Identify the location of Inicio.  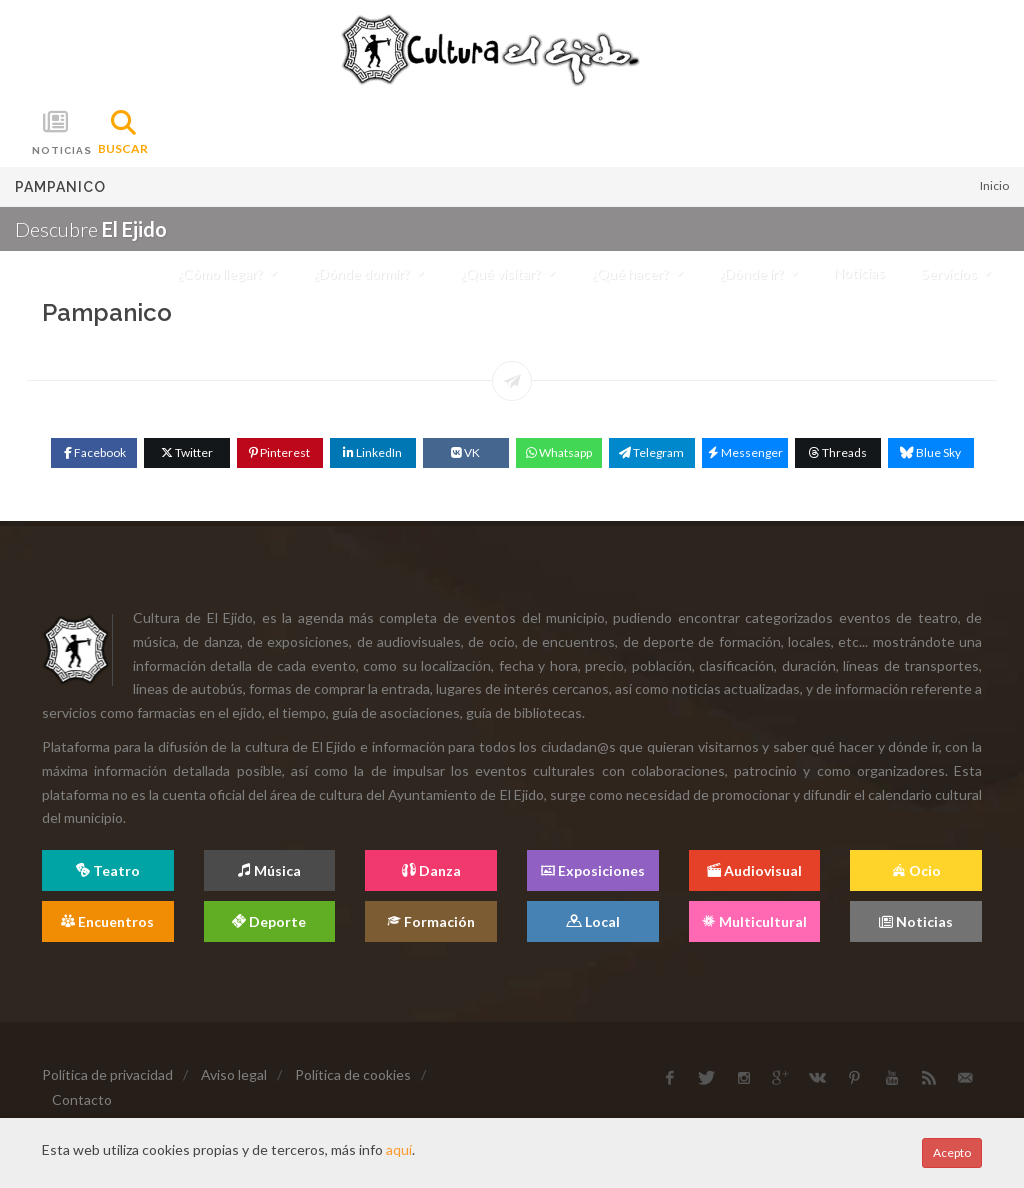
(994, 185).